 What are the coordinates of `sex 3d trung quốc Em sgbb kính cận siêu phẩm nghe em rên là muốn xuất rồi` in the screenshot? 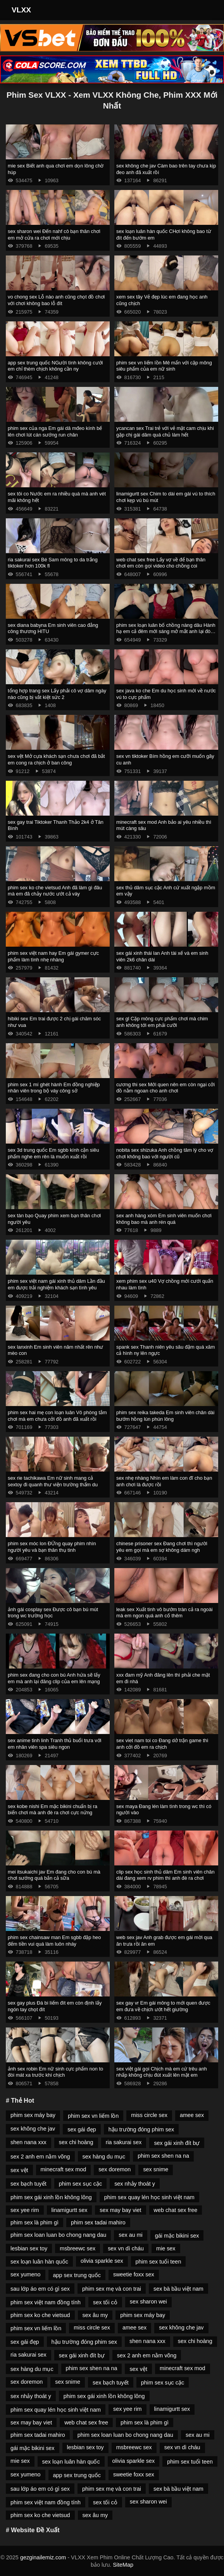 It's located at (53, 1153).